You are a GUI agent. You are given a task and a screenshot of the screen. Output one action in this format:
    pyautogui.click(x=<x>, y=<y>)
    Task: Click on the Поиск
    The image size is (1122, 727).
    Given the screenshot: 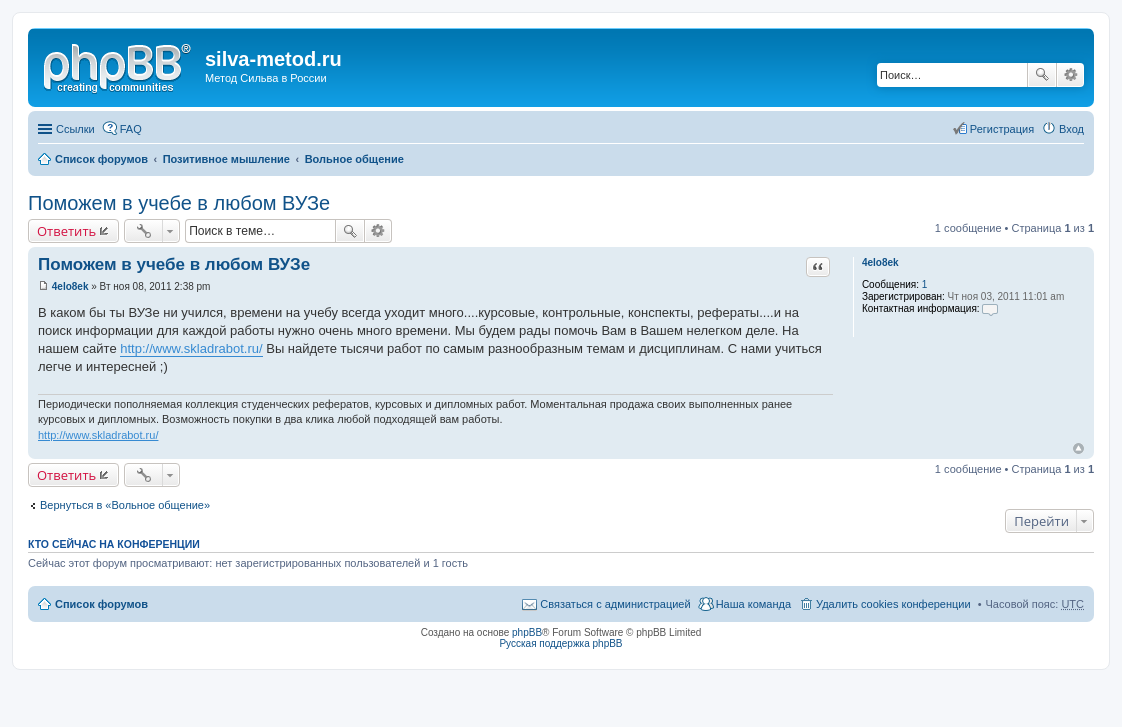 What is the action you would take?
    pyautogui.click(x=1042, y=75)
    